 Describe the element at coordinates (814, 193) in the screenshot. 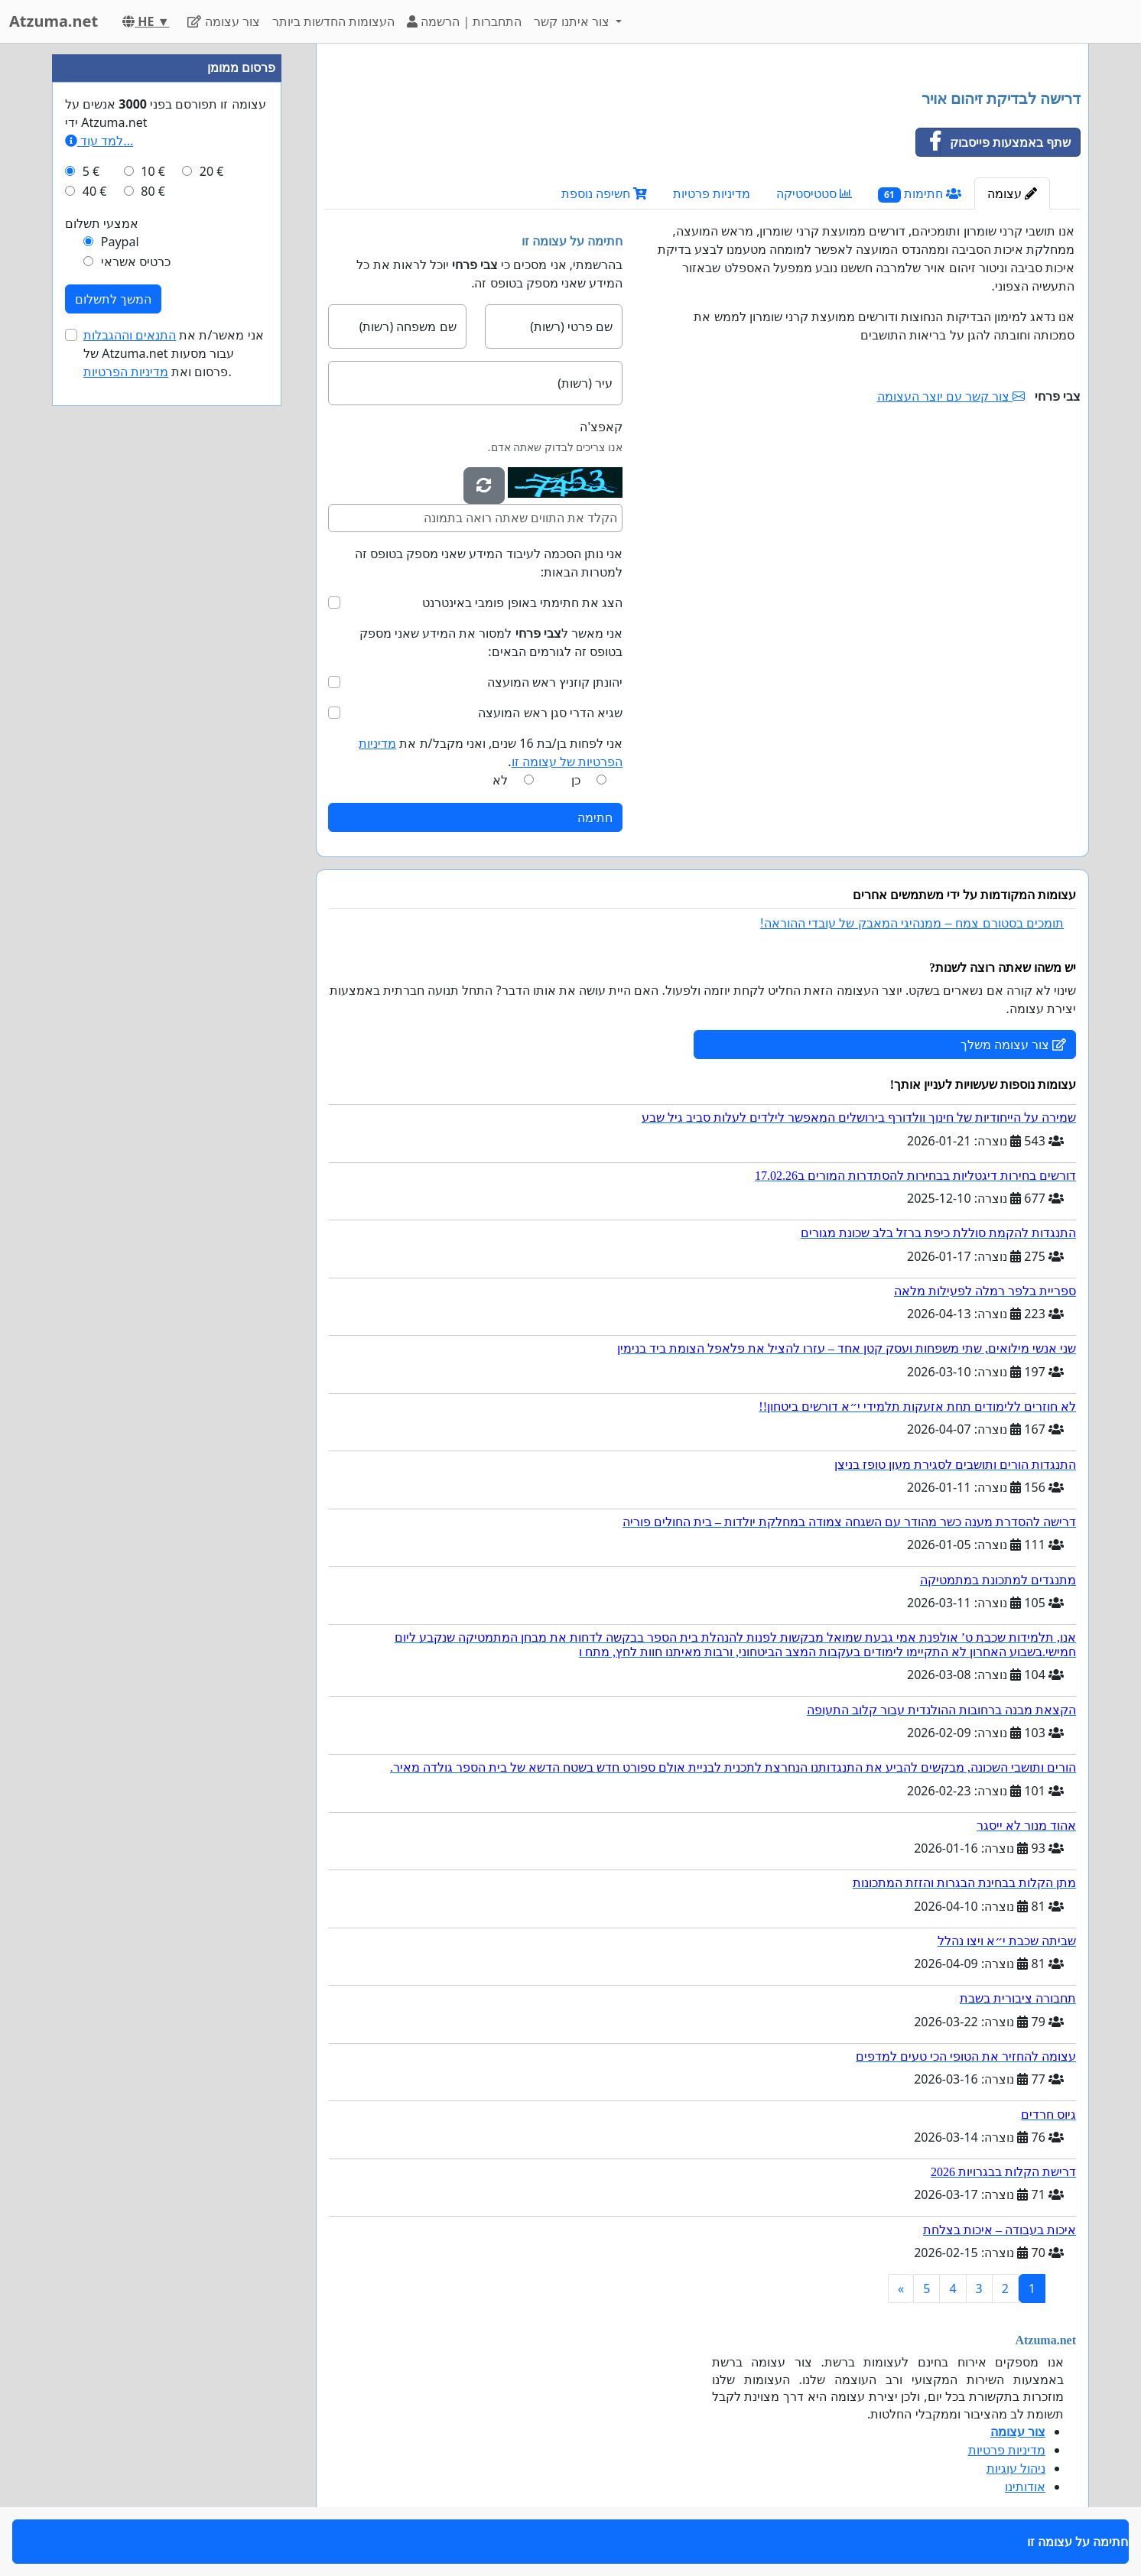

I see `סטטיסטיקה` at that location.